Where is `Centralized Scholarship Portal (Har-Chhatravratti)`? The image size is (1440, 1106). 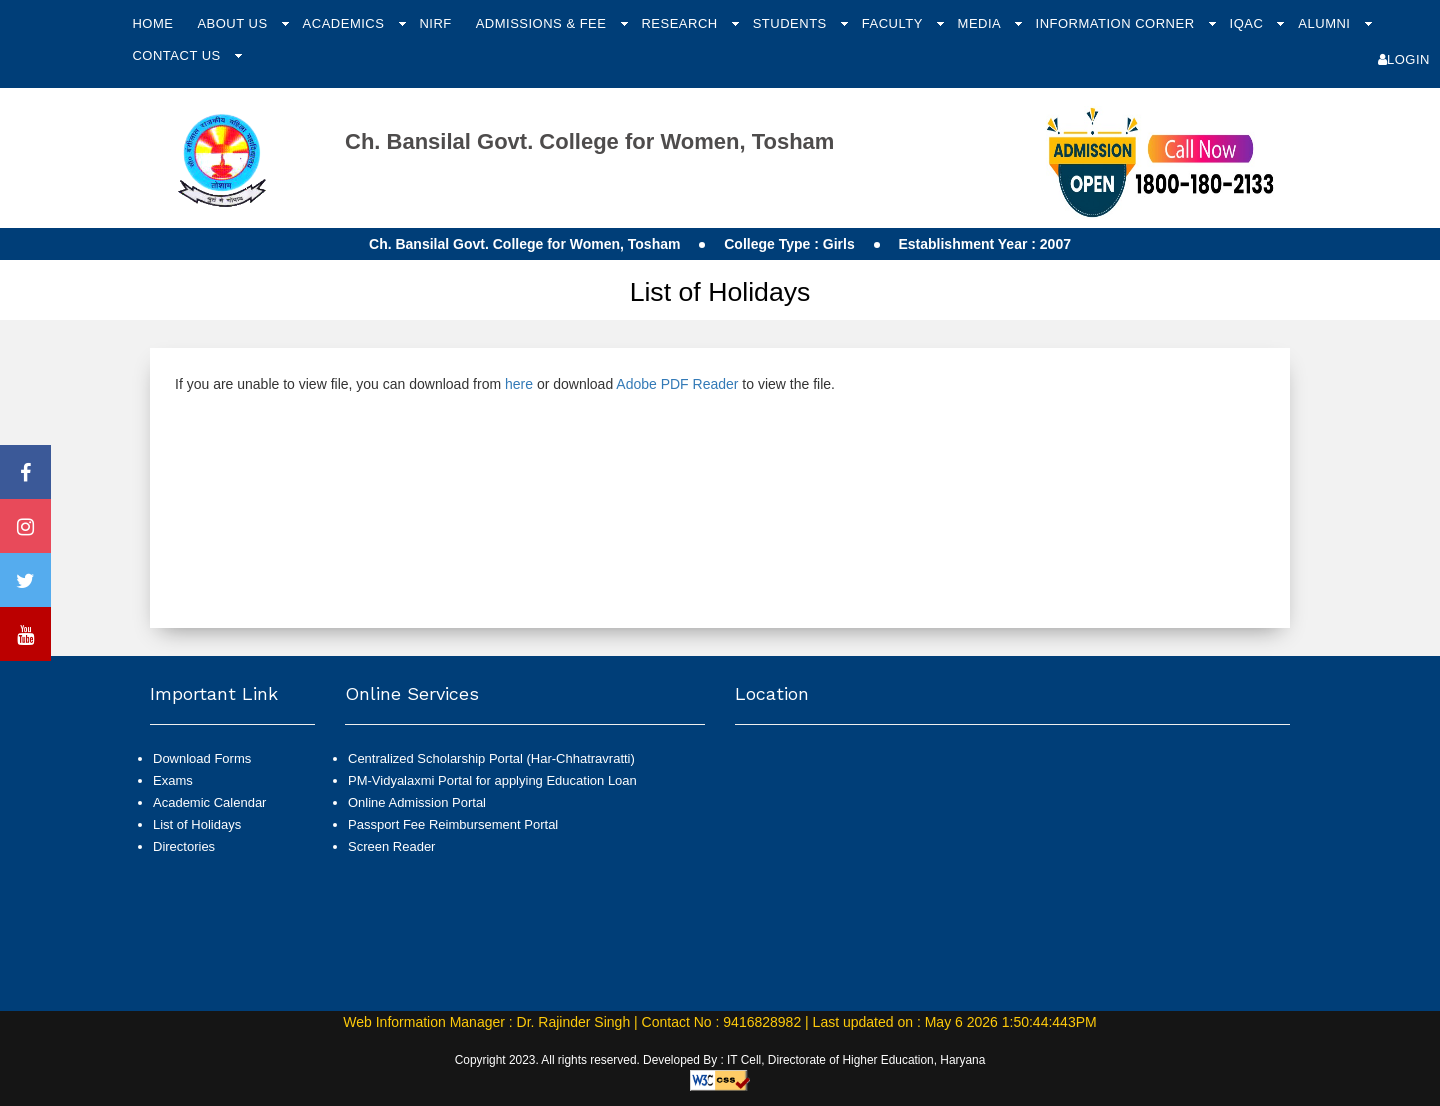 Centralized Scholarship Portal (Har-Chhatravratti) is located at coordinates (491, 758).